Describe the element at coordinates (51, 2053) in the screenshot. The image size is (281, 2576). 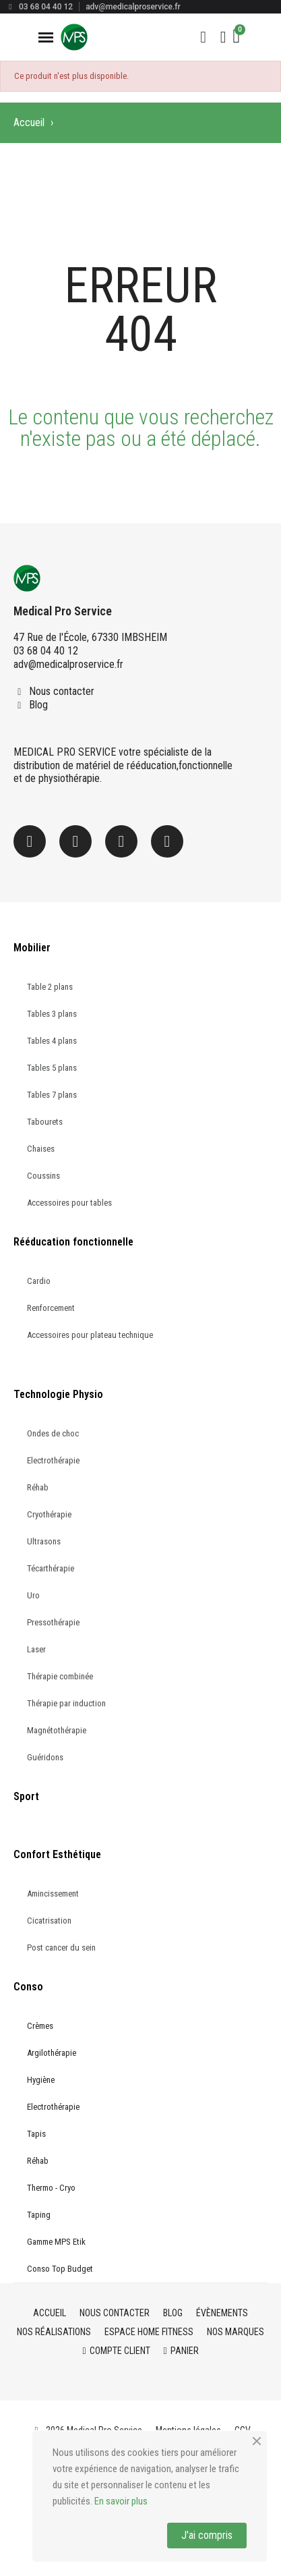
I see `Argilothérapie` at that location.